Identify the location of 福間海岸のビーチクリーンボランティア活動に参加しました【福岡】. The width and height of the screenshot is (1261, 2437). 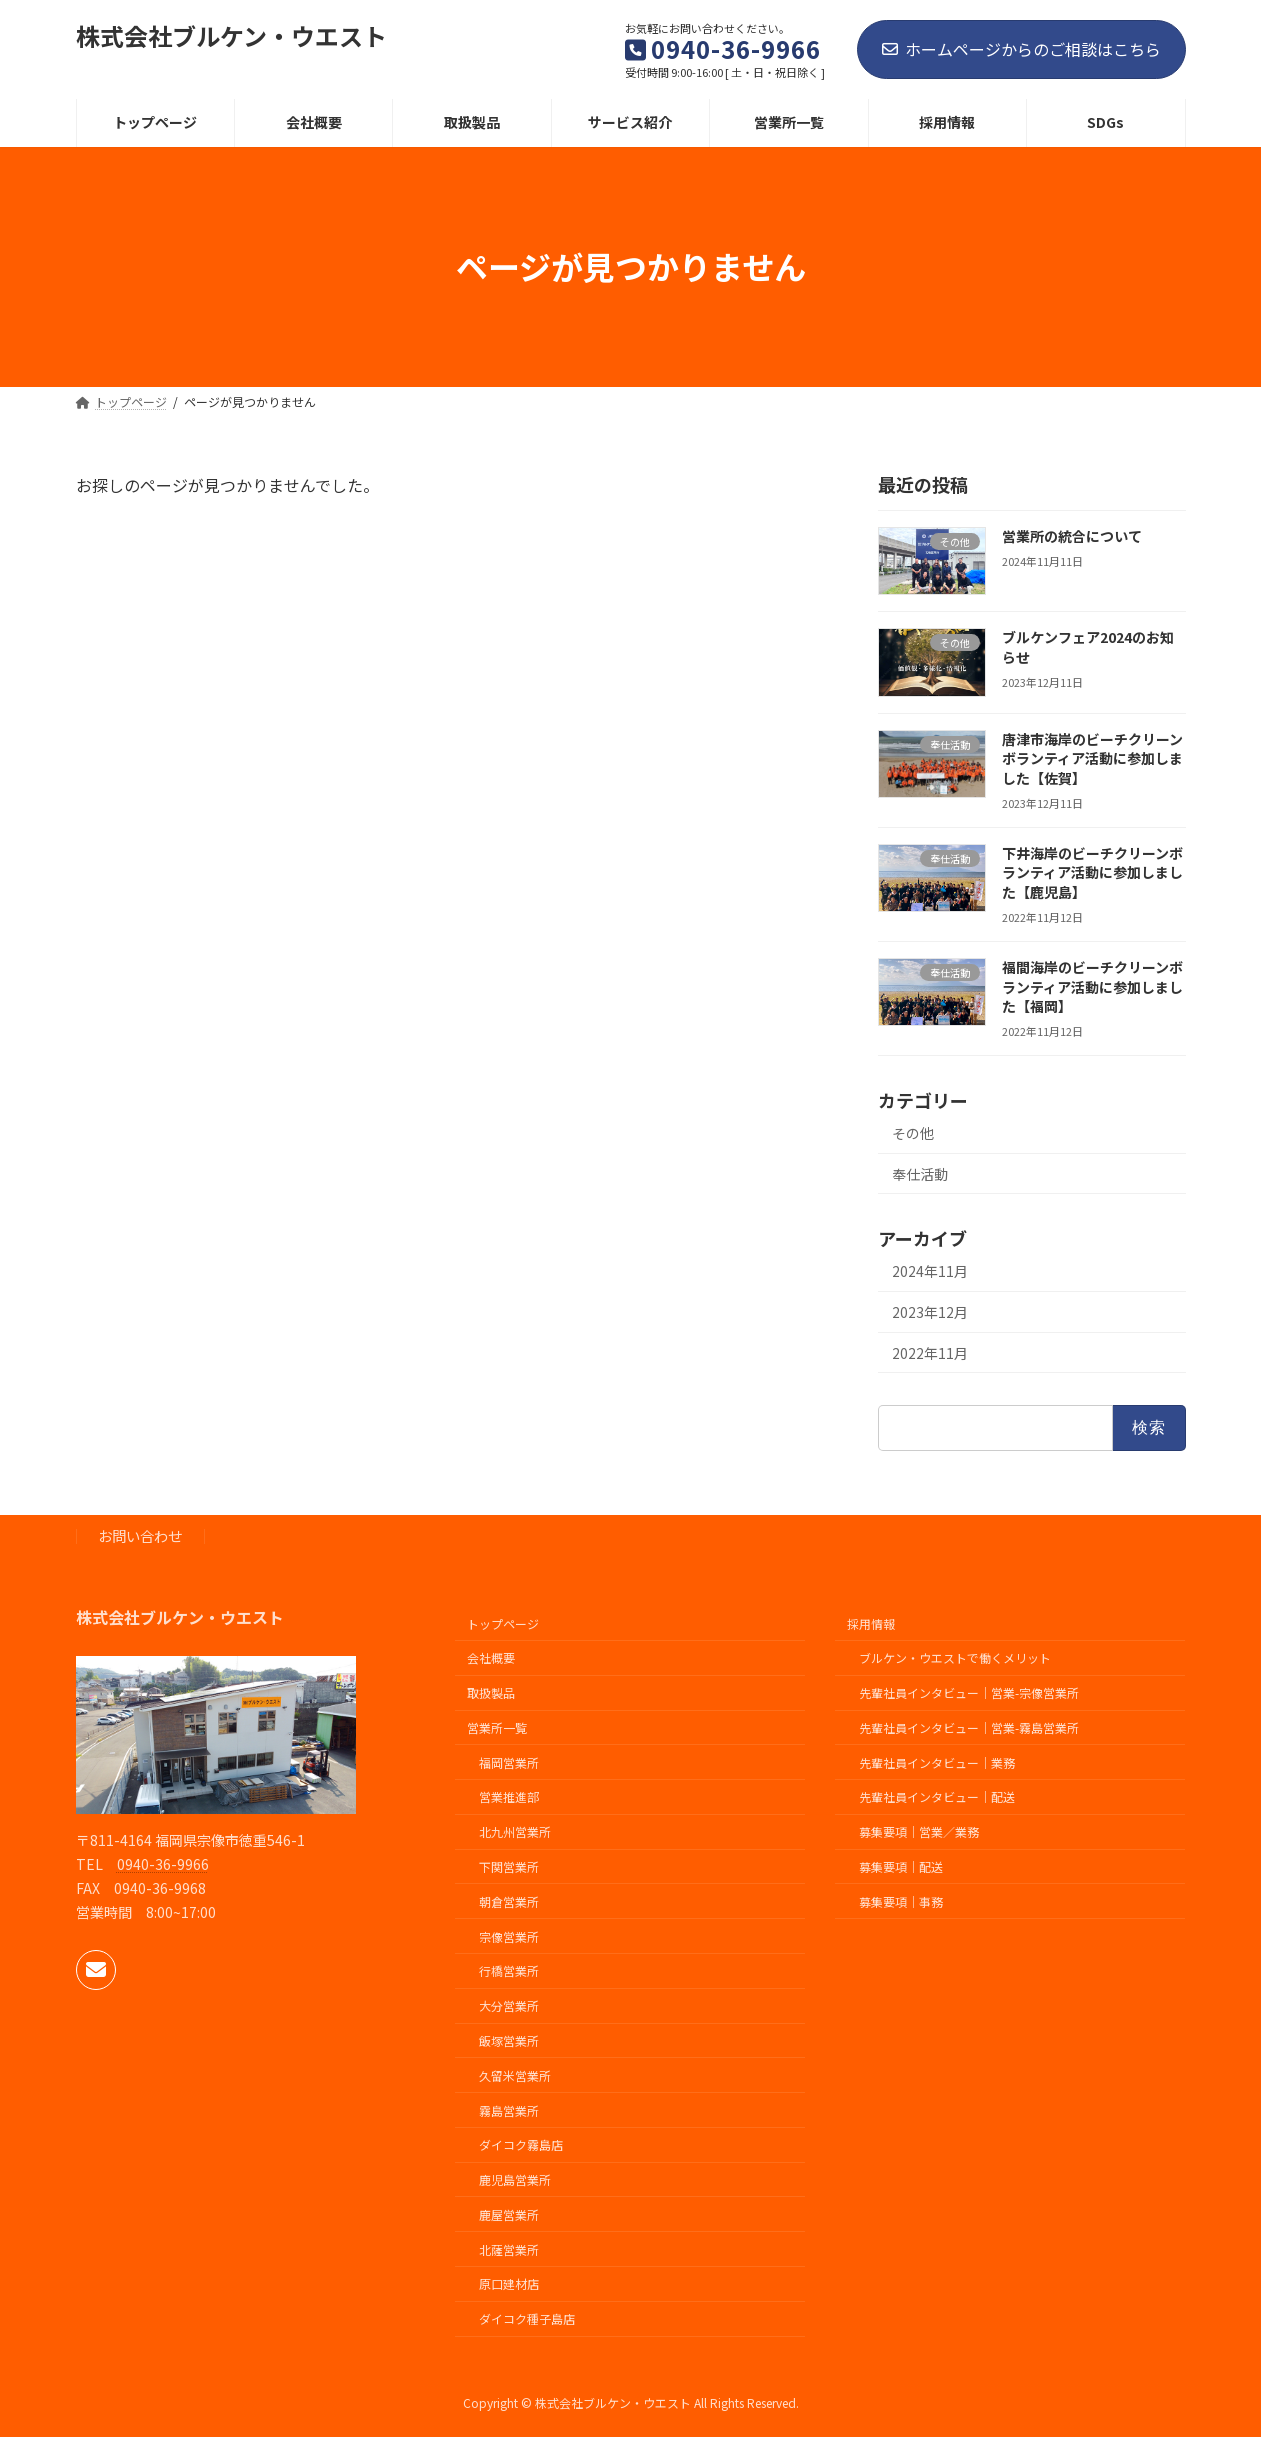
(1091, 986).